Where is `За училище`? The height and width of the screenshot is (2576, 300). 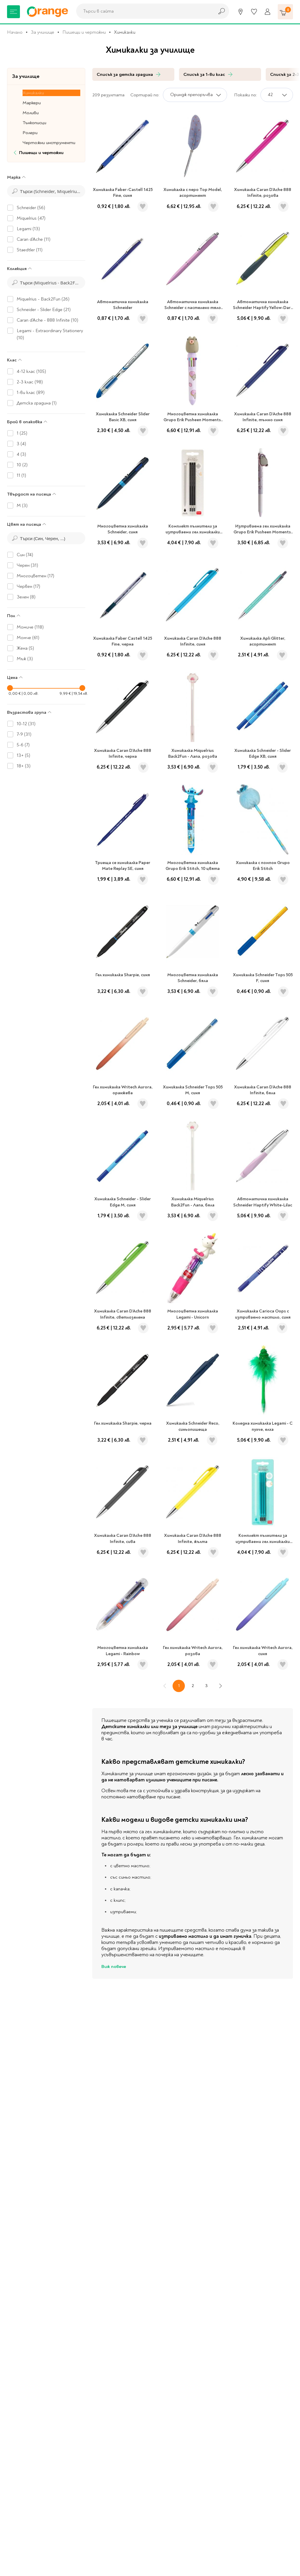 За училище is located at coordinates (42, 32).